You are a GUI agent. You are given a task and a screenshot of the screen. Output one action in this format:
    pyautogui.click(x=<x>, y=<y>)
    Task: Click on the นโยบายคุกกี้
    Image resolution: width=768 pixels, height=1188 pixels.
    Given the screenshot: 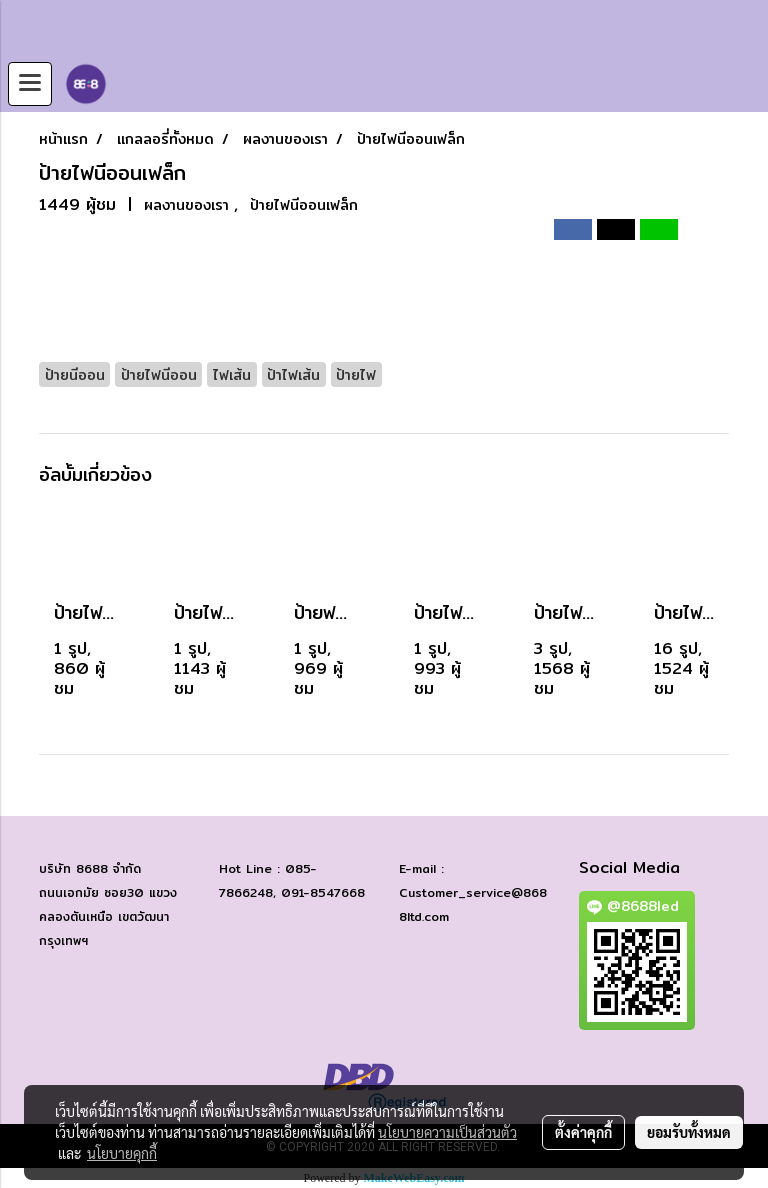 What is the action you would take?
    pyautogui.click(x=122, y=1153)
    